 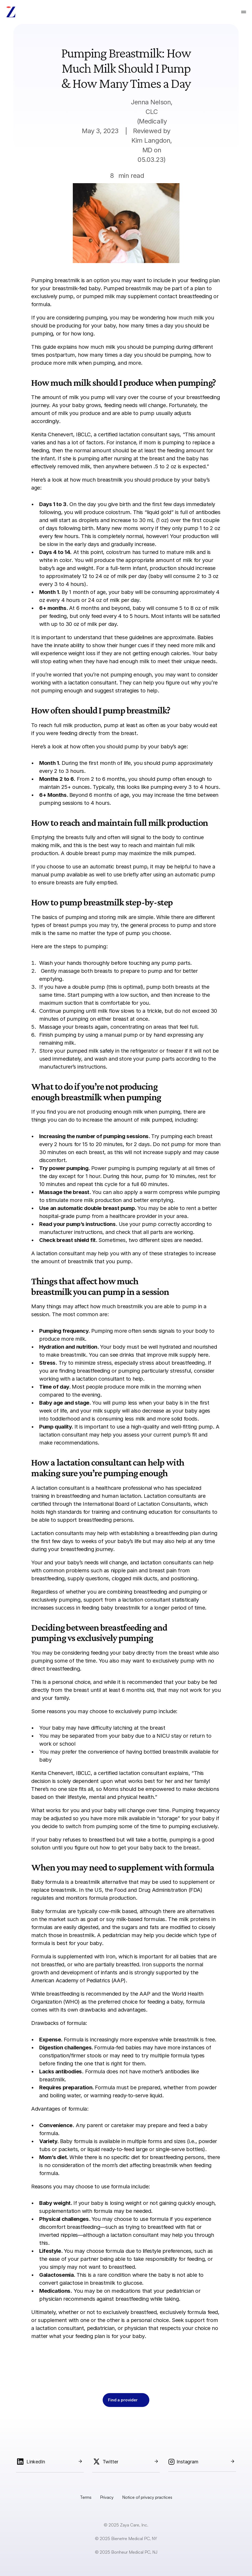 I want to click on lactation consultant, so click(x=92, y=682).